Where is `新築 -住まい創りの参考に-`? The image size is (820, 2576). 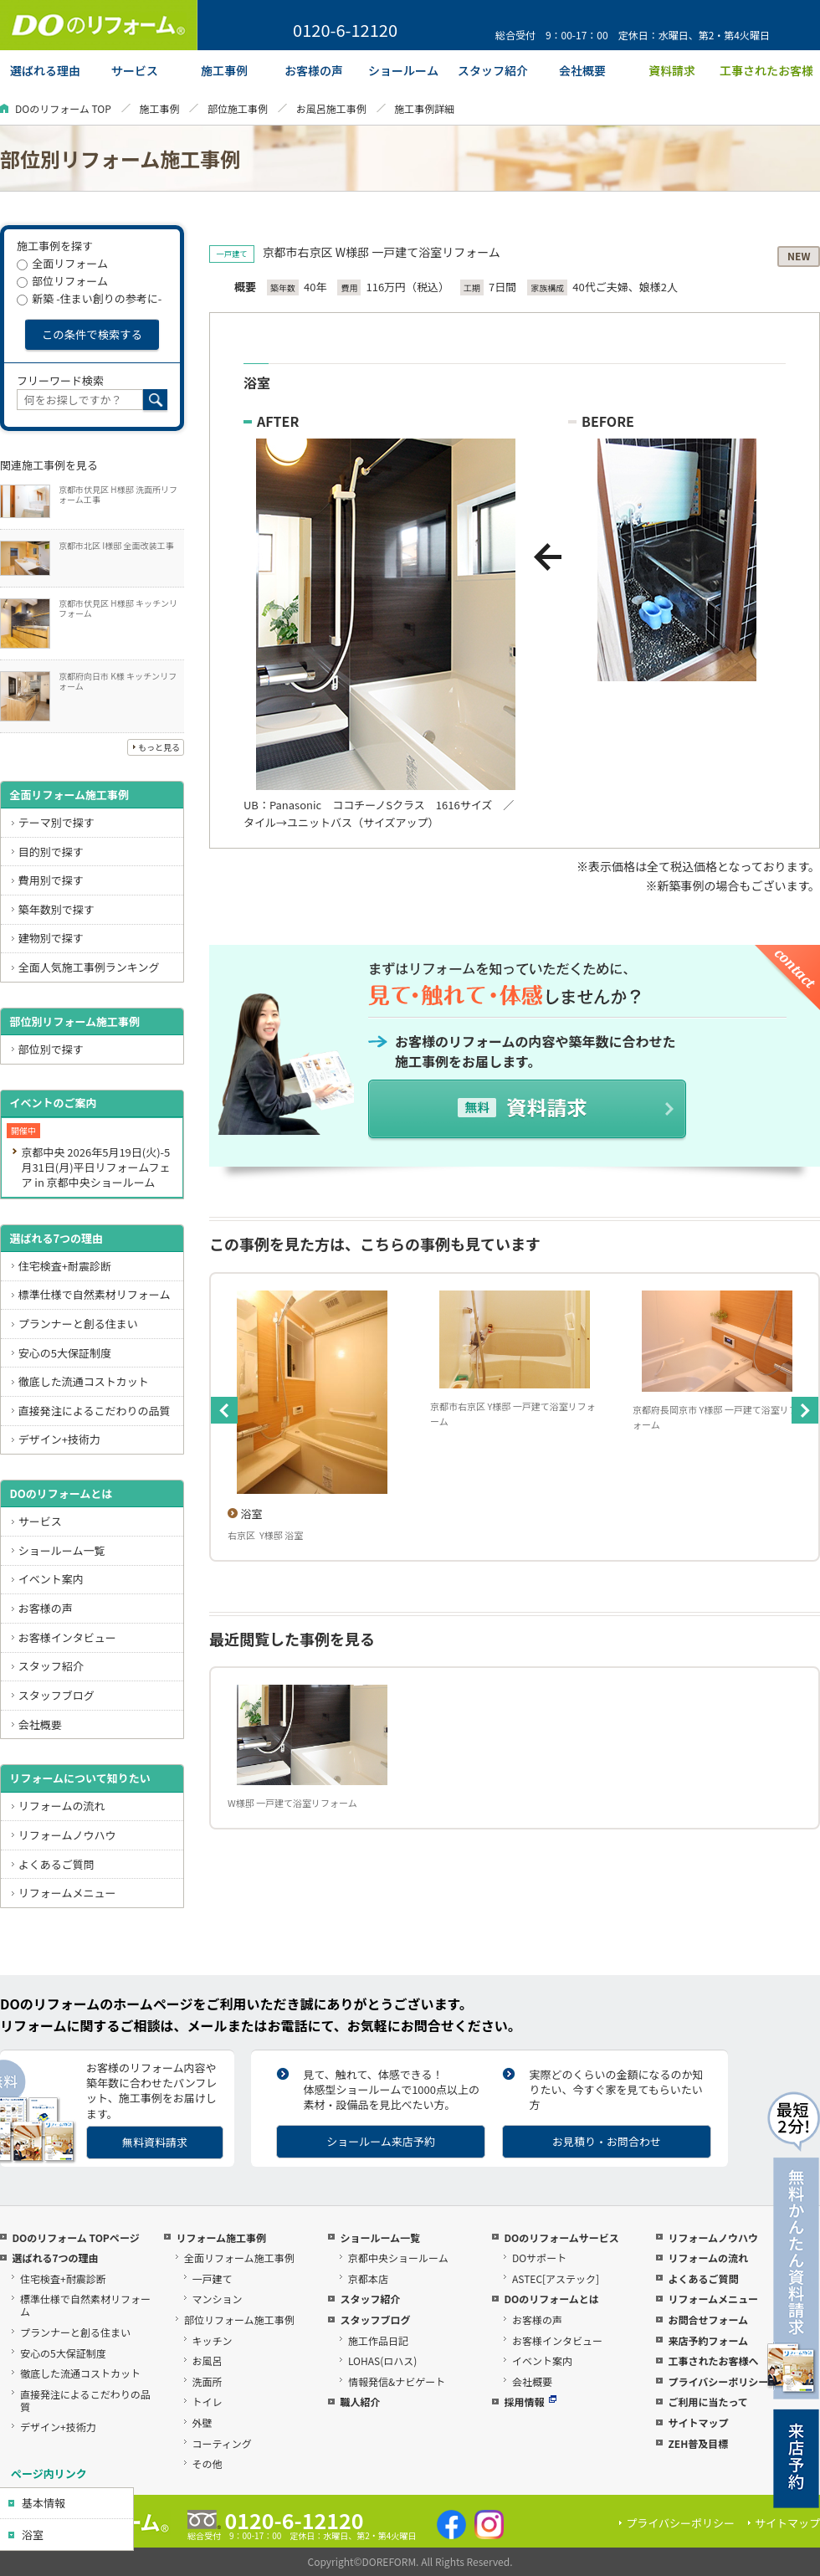 新築 -住まい創りの参考に- is located at coordinates (89, 298).